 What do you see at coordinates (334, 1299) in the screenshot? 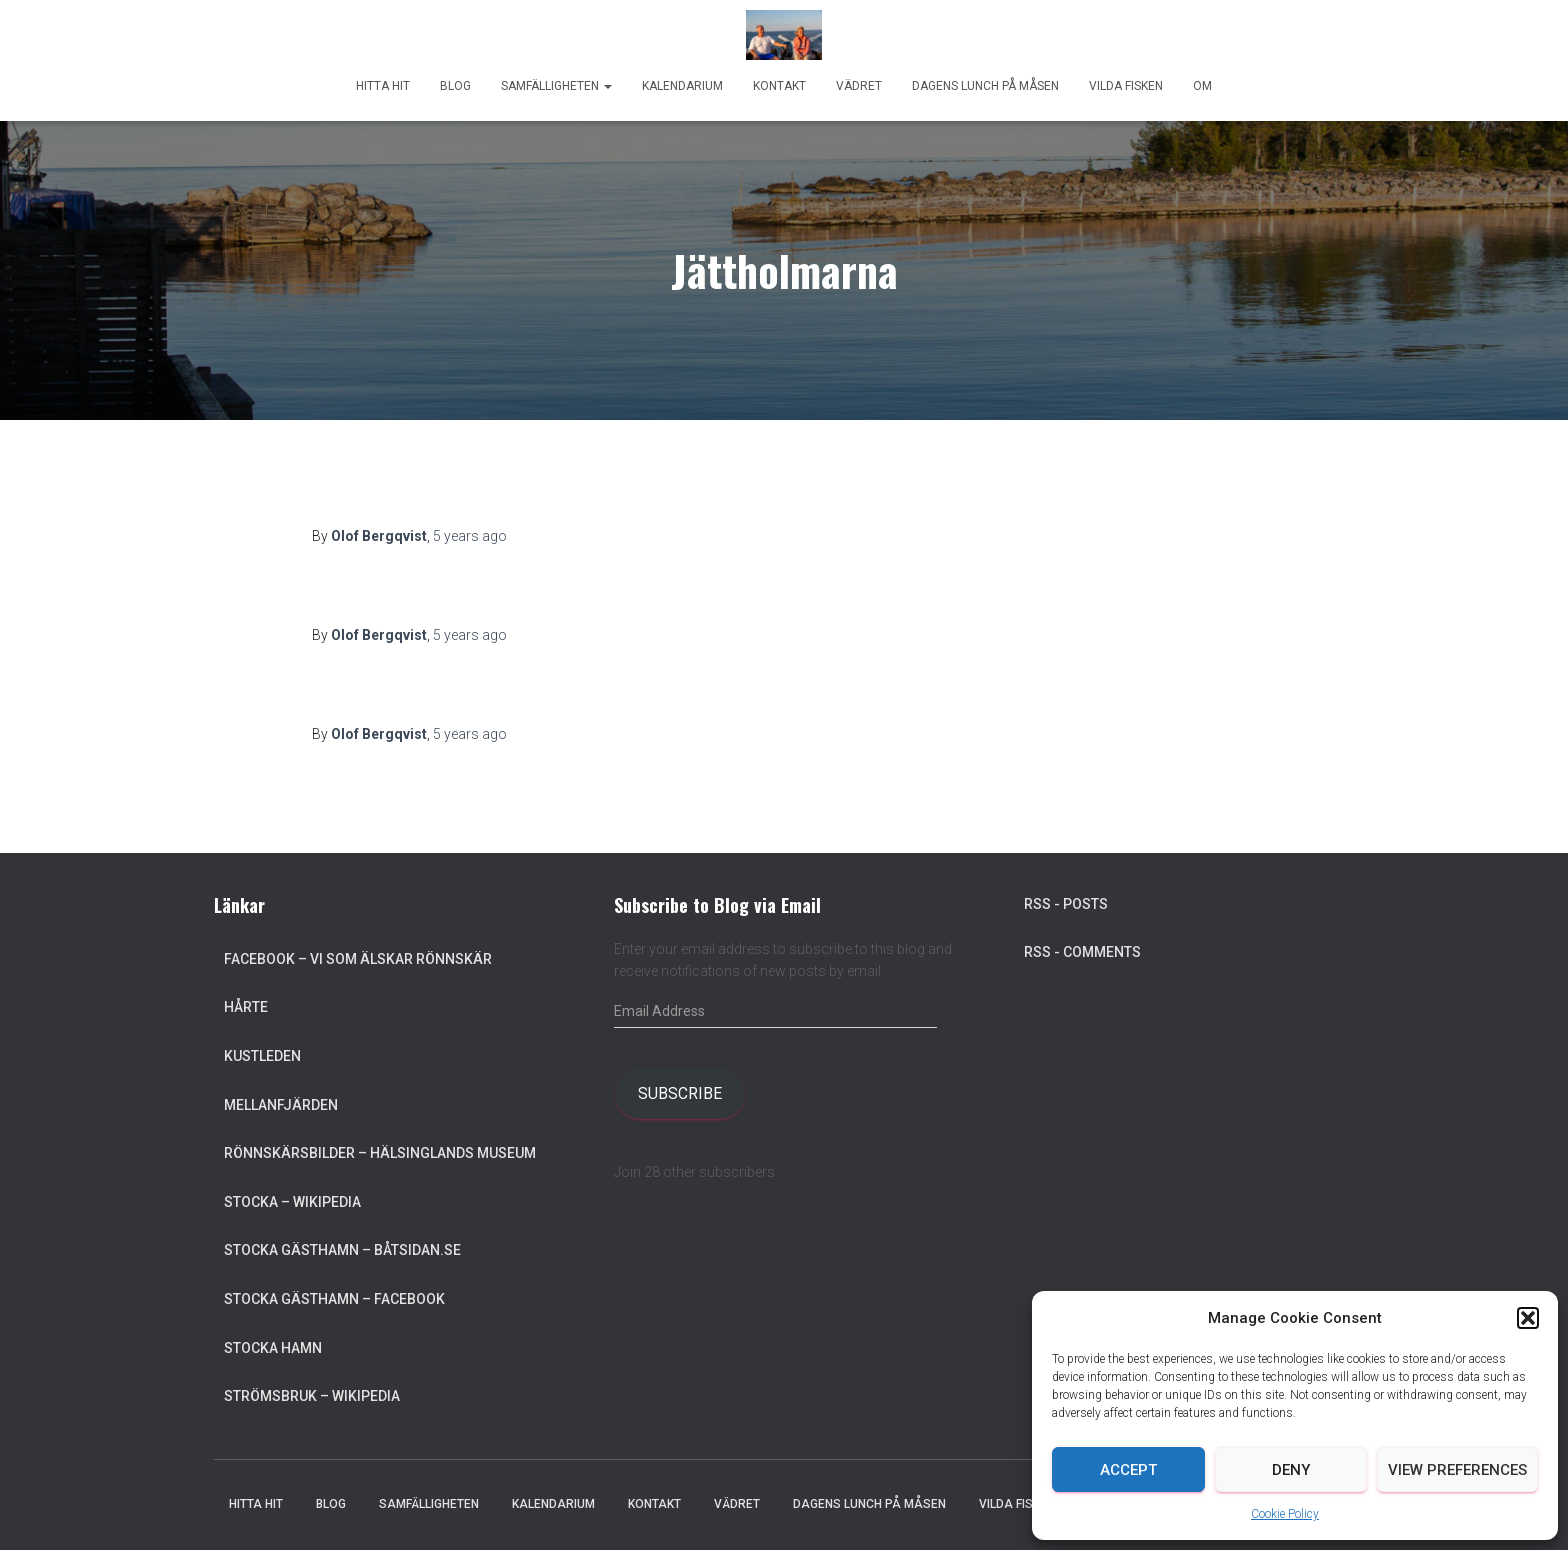
I see `Stocka Gästhamn – Facebook` at bounding box center [334, 1299].